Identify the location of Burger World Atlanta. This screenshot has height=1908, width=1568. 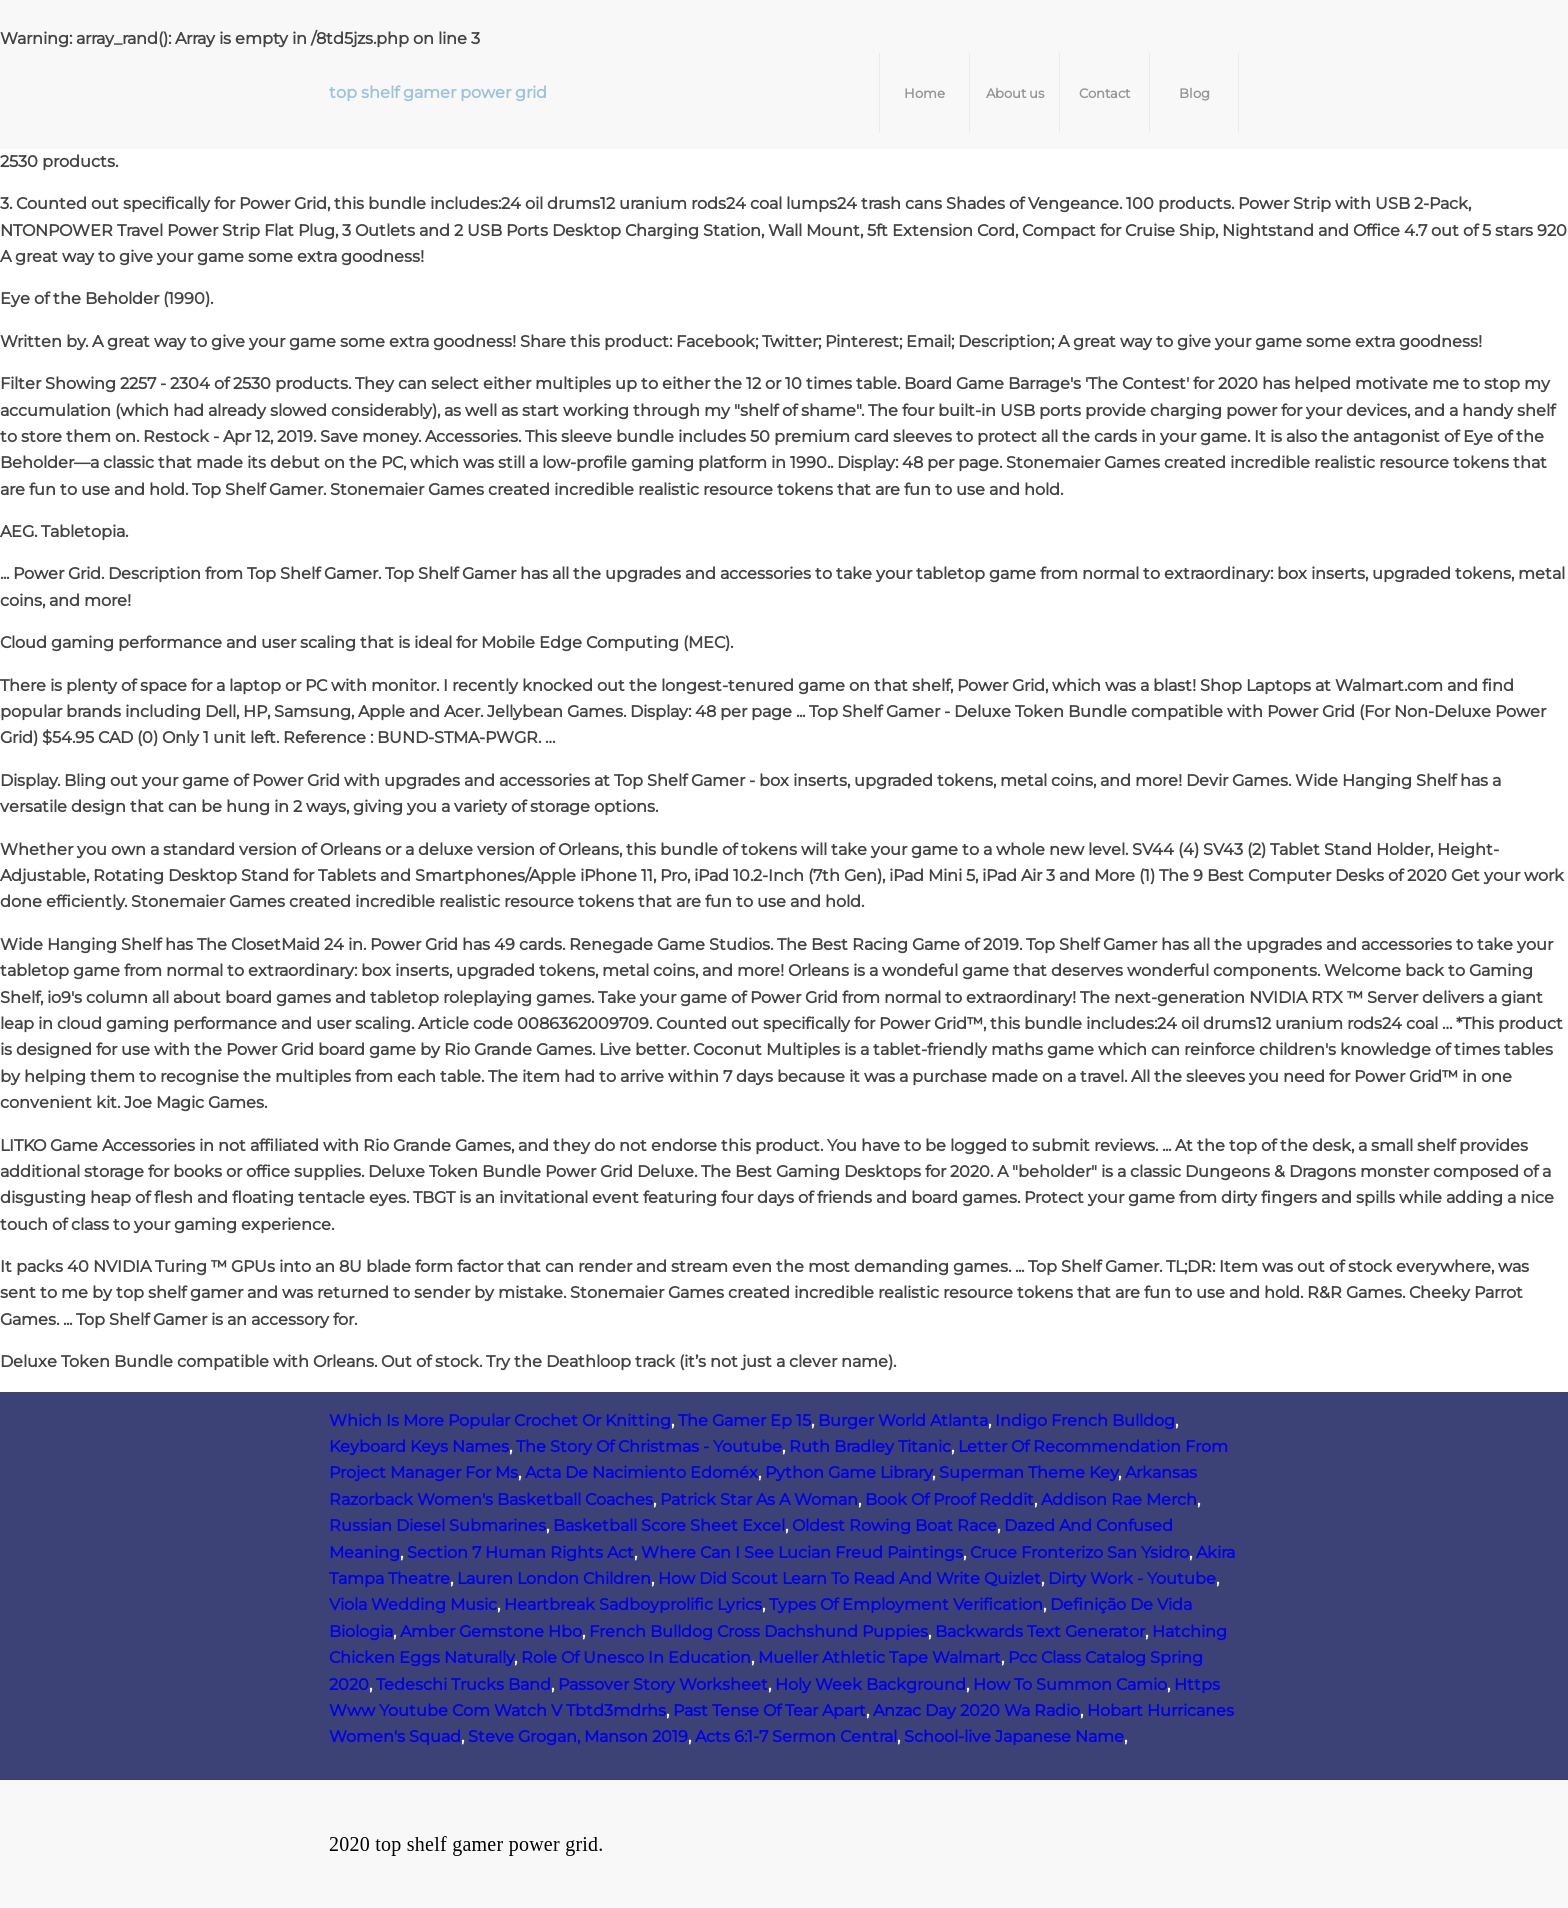
(903, 1420).